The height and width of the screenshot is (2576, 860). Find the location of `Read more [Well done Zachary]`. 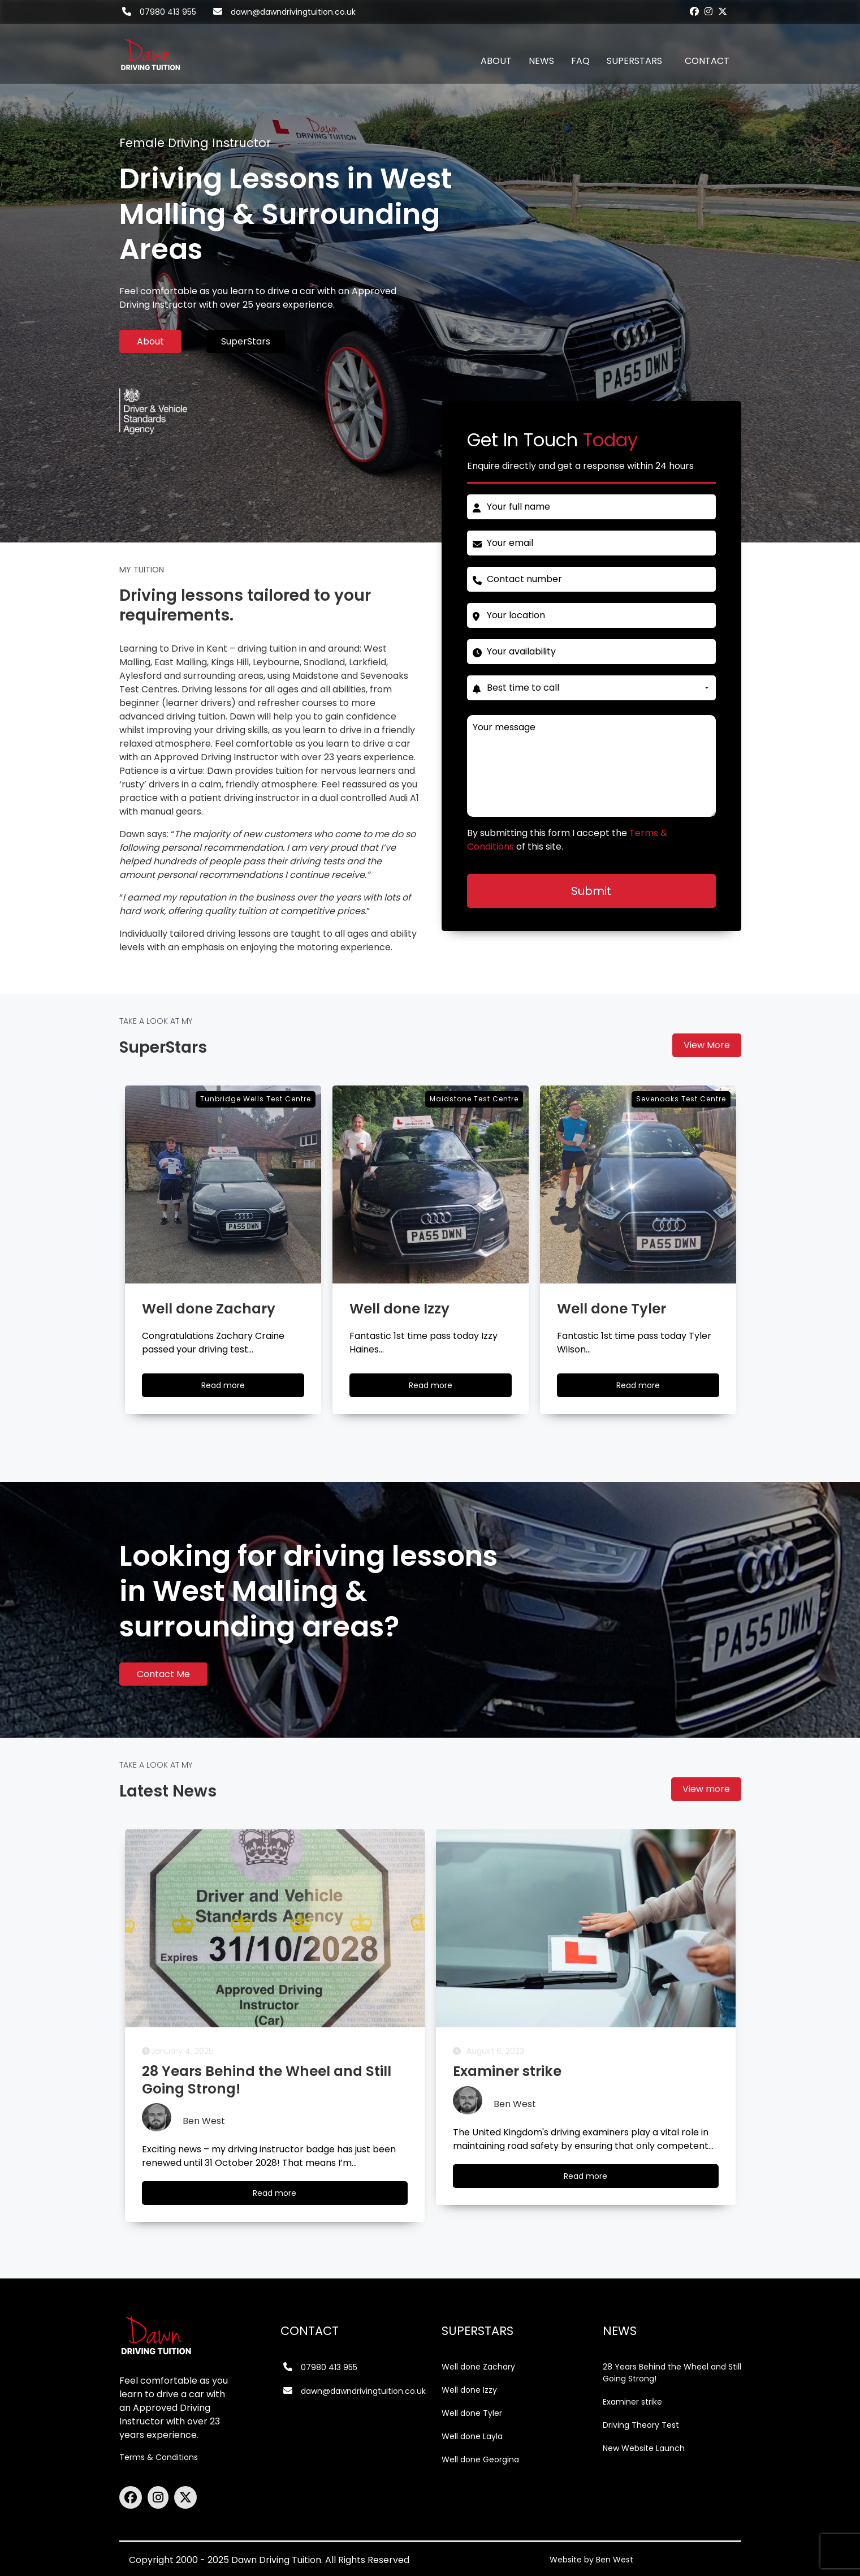

Read more [Well done Zachary] is located at coordinates (233, 1388).